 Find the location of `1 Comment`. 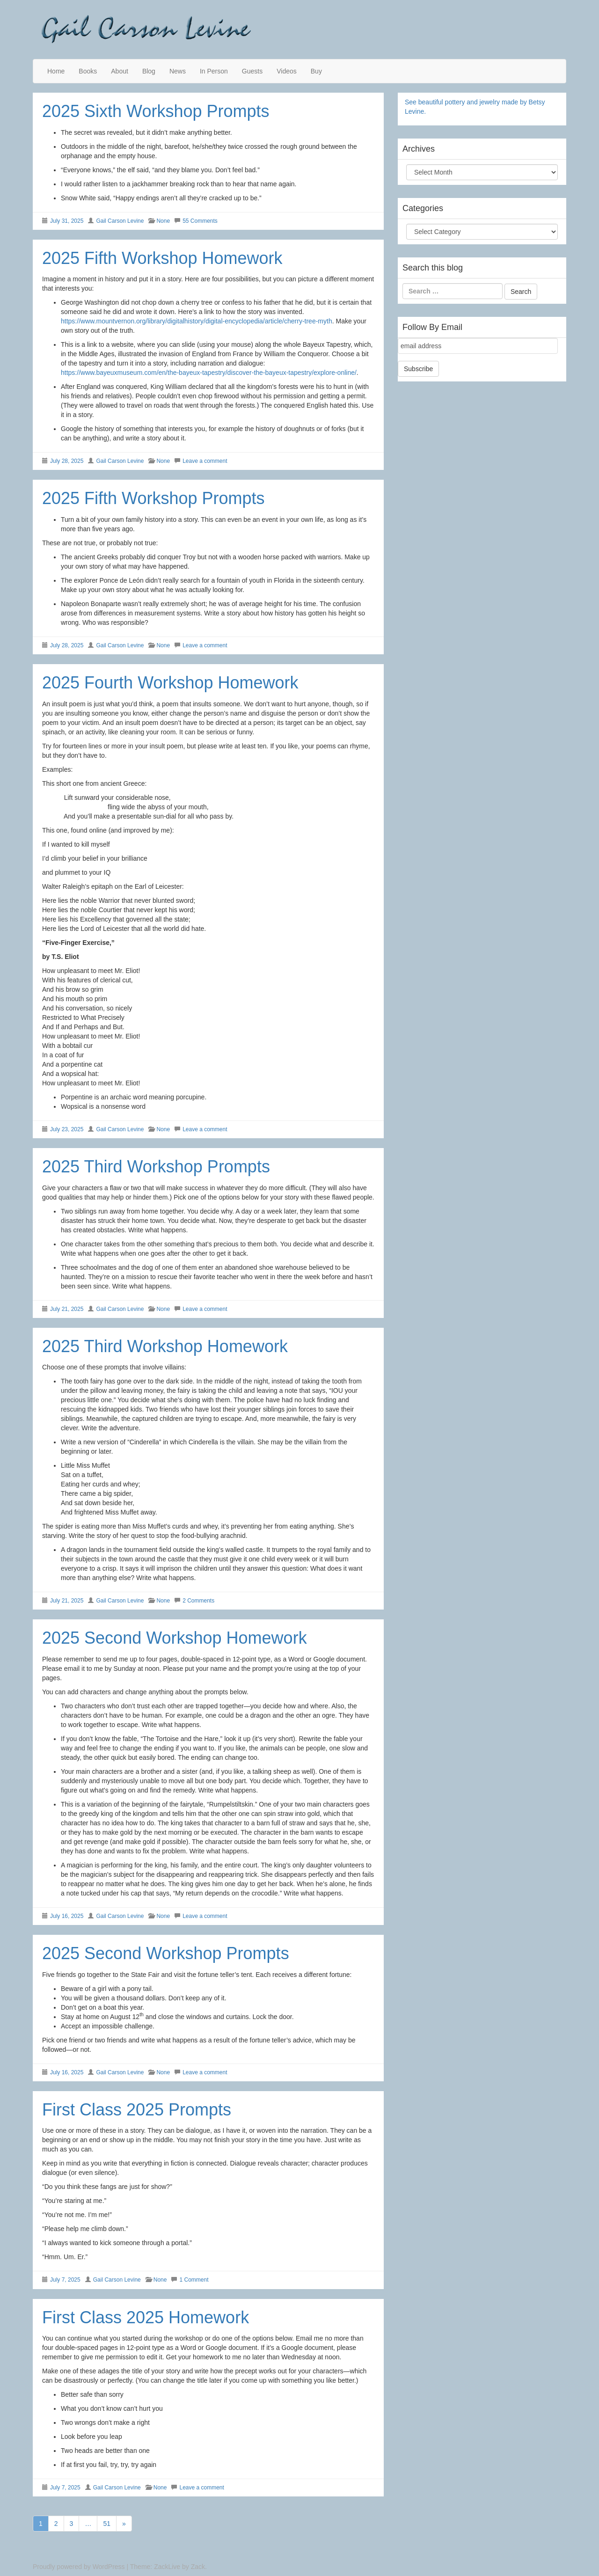

1 Comment is located at coordinates (193, 2279).